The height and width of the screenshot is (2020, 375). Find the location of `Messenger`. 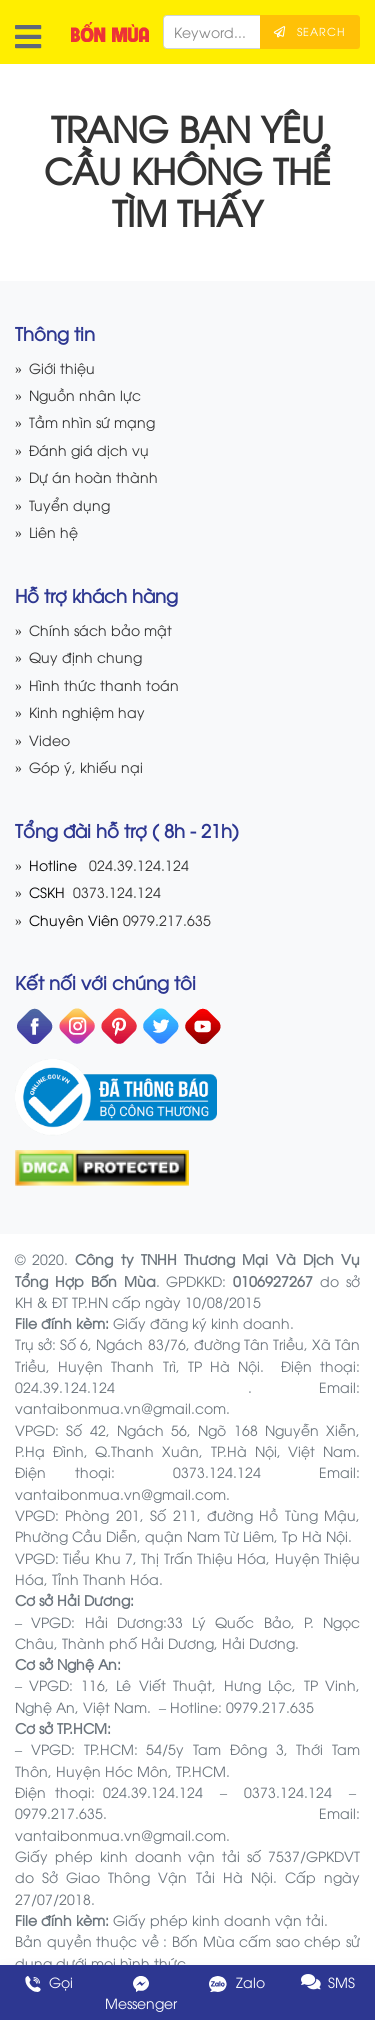

Messenger is located at coordinates (141, 1993).